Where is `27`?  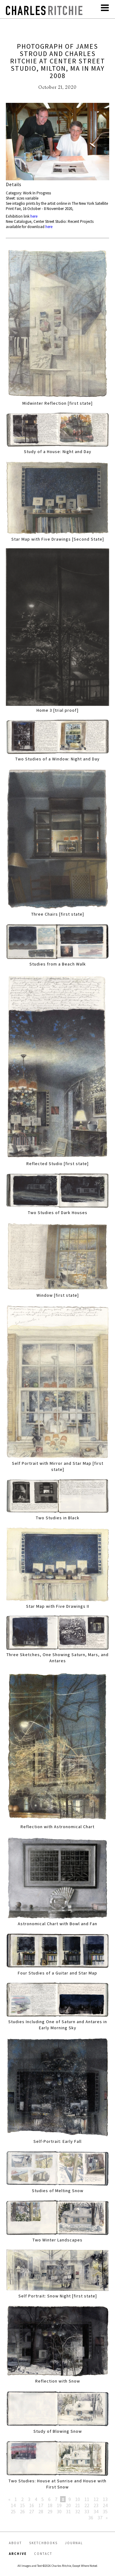
27 is located at coordinates (31, 2511).